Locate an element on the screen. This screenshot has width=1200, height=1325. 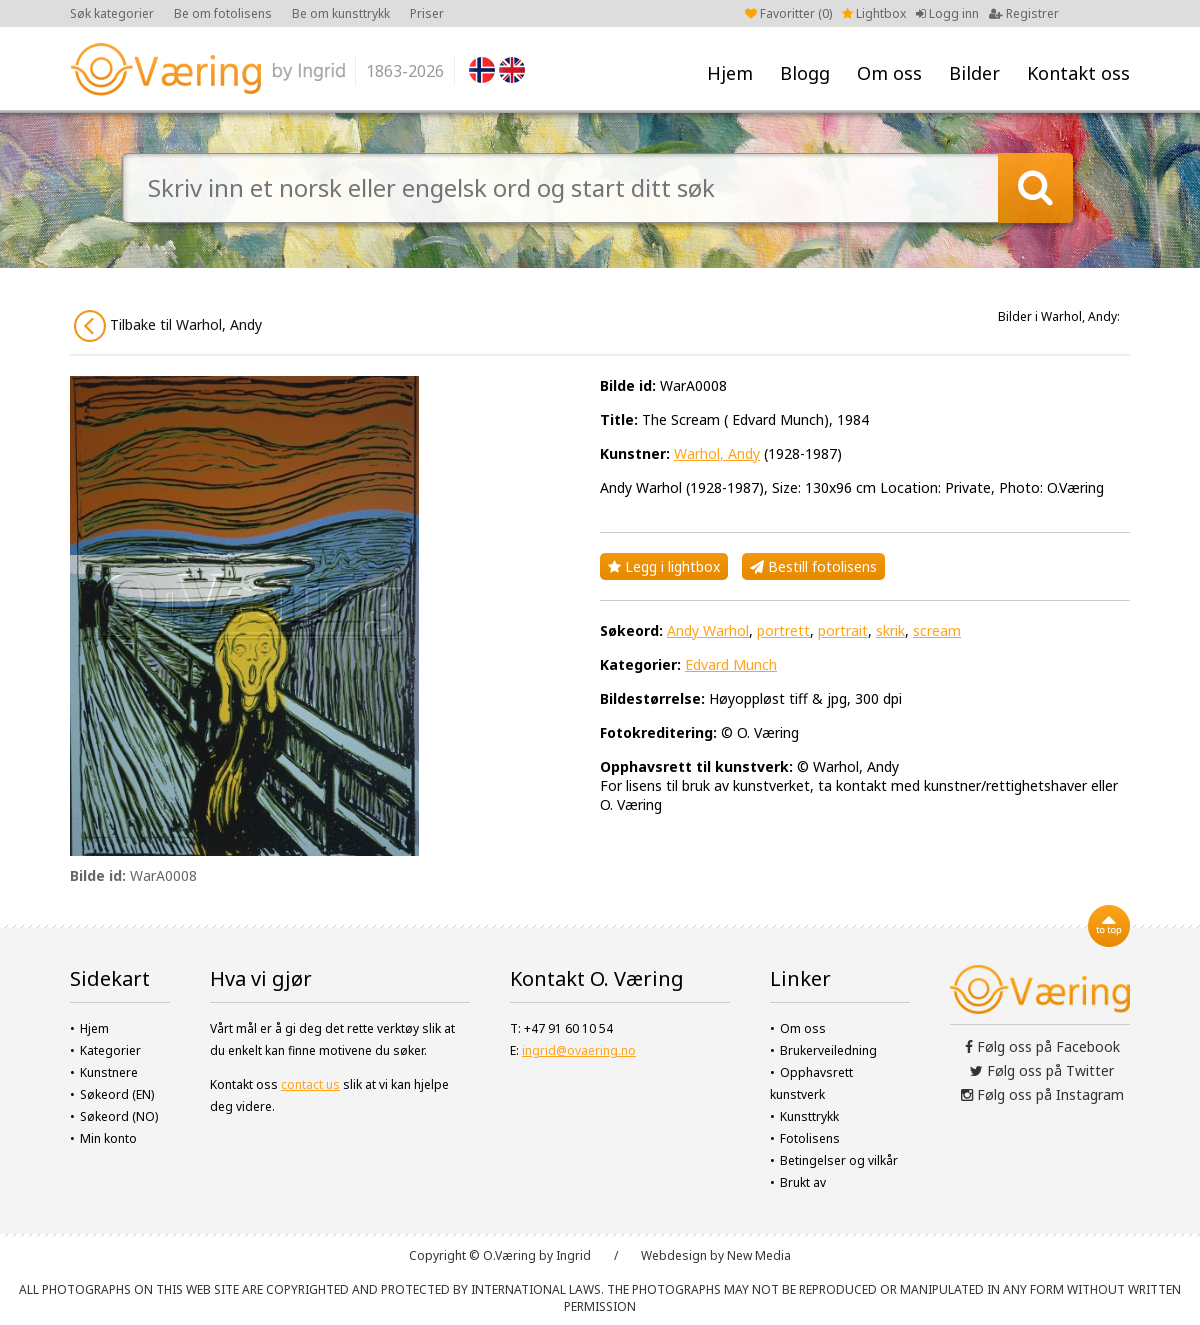
Tilbake til Warhol, Andy is located at coordinates (168, 326).